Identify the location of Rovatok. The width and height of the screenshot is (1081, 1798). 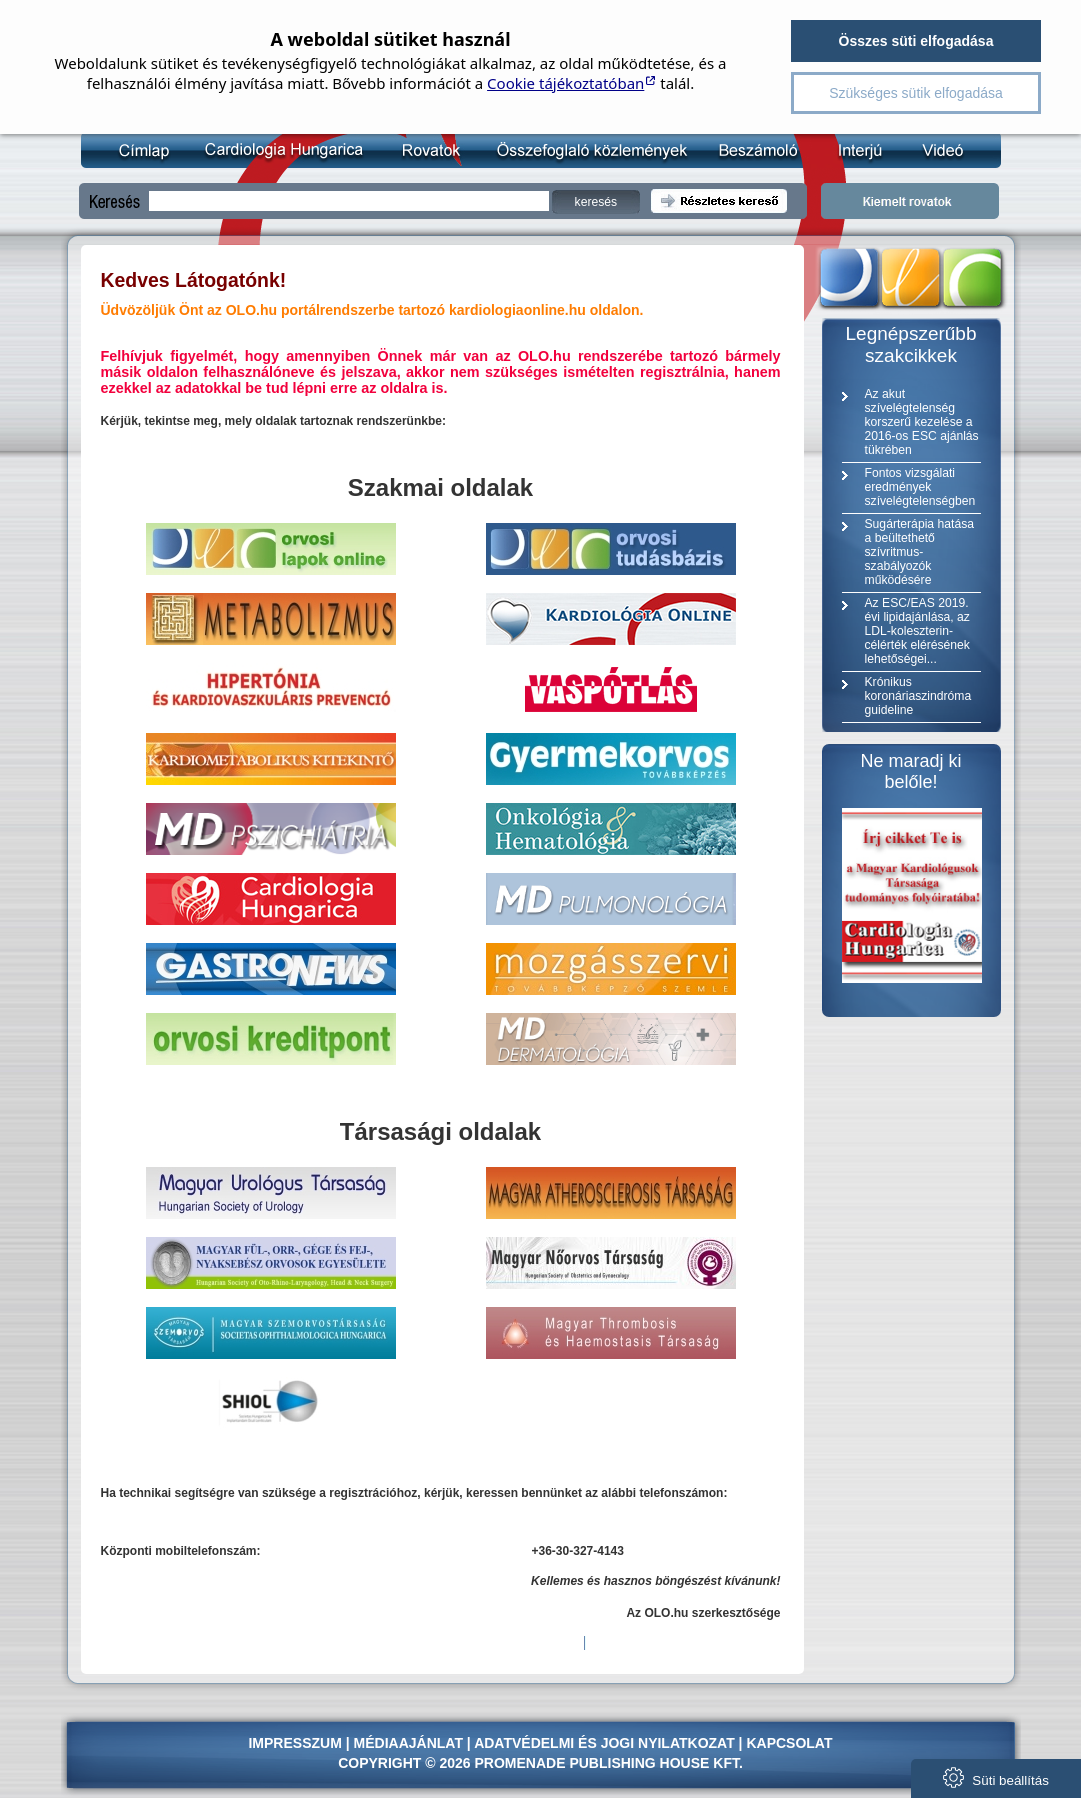
(426, 150).